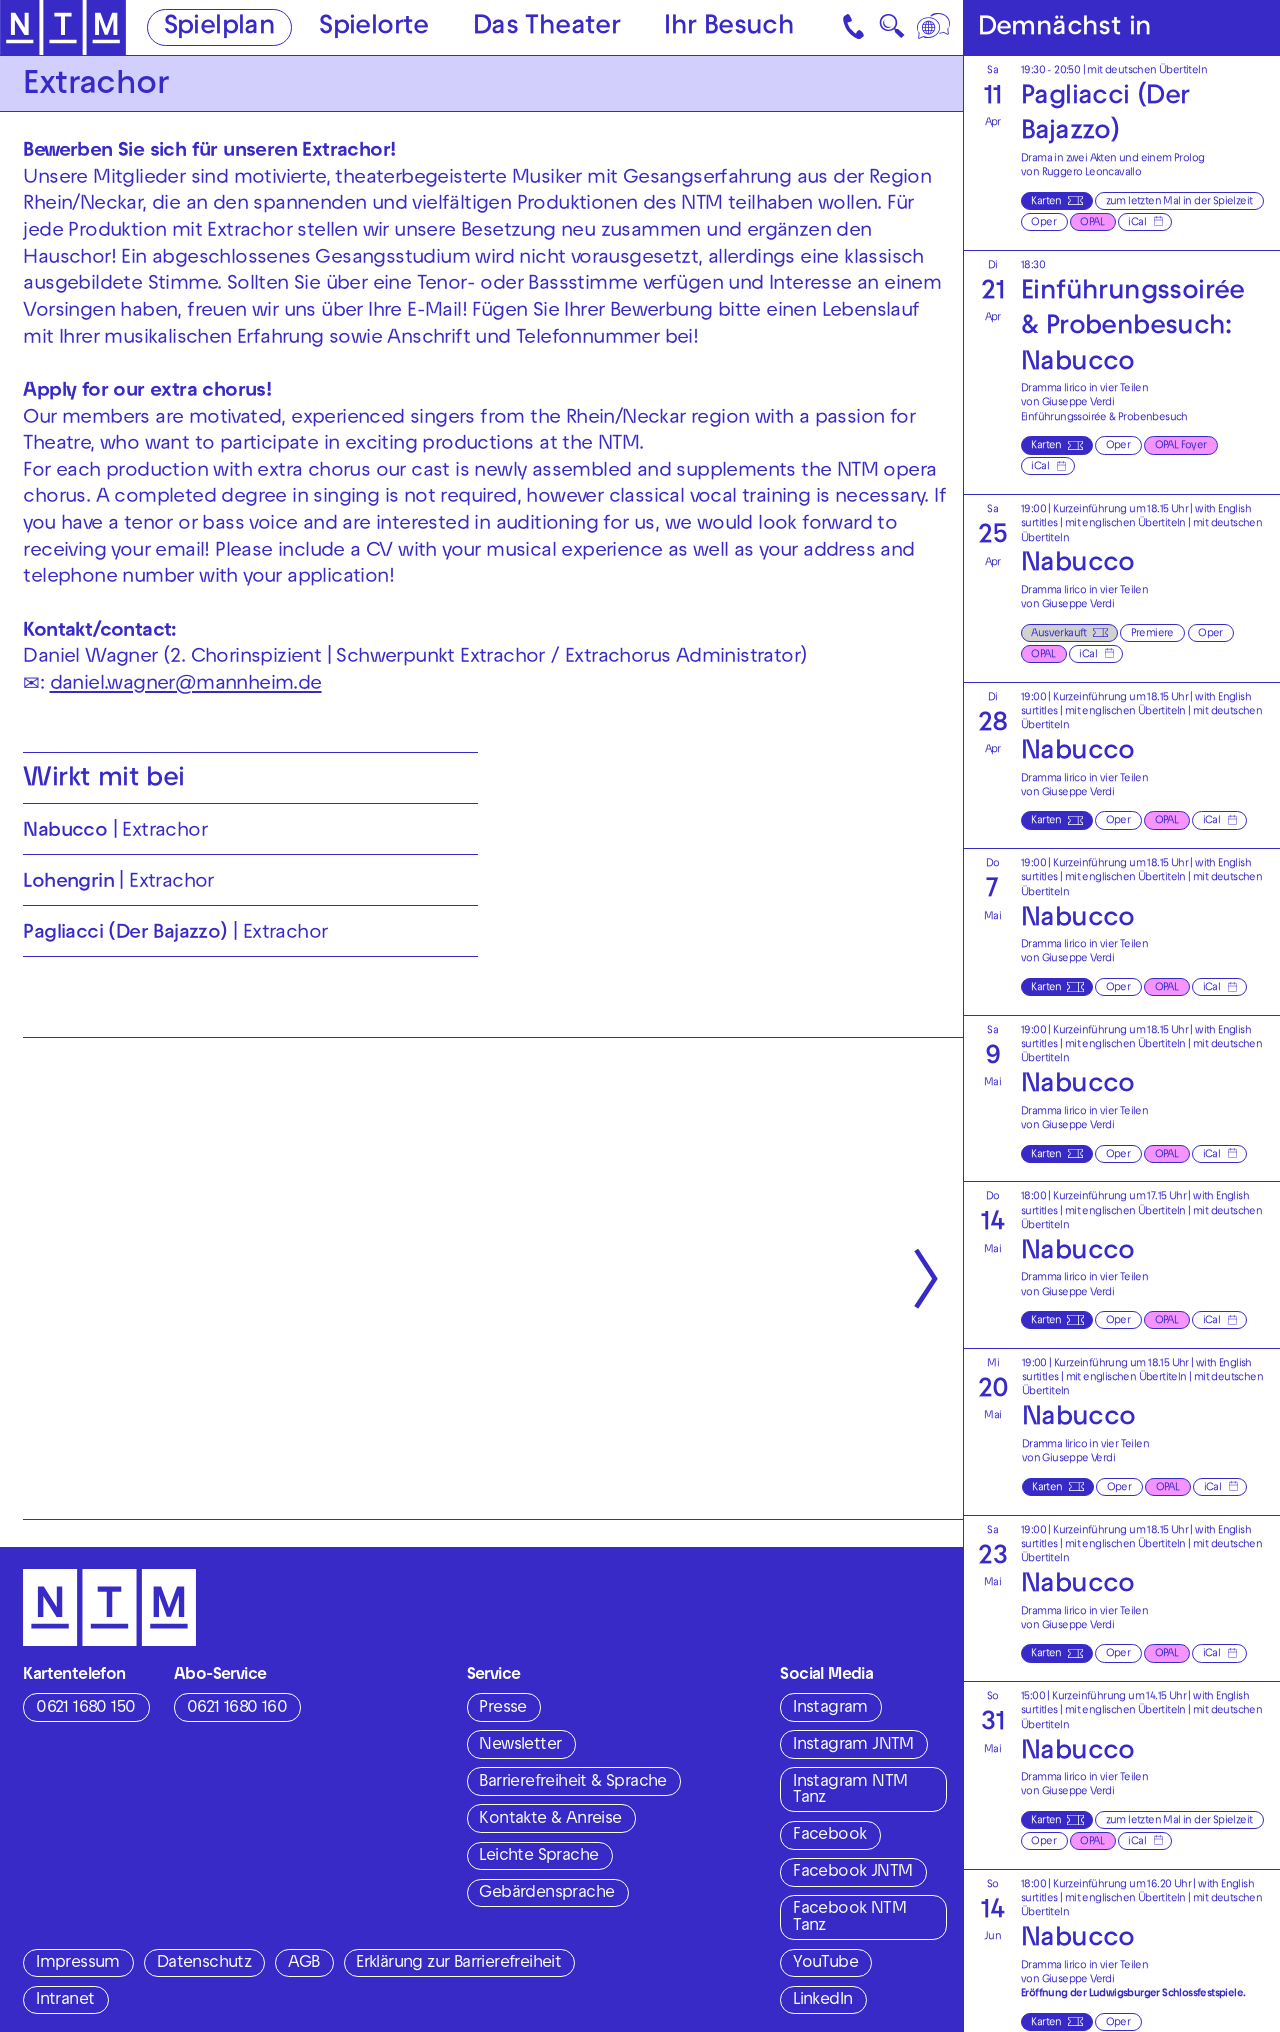 The width and height of the screenshot is (1280, 2032). What do you see at coordinates (1046, 202) in the screenshot?
I see `Karten` at bounding box center [1046, 202].